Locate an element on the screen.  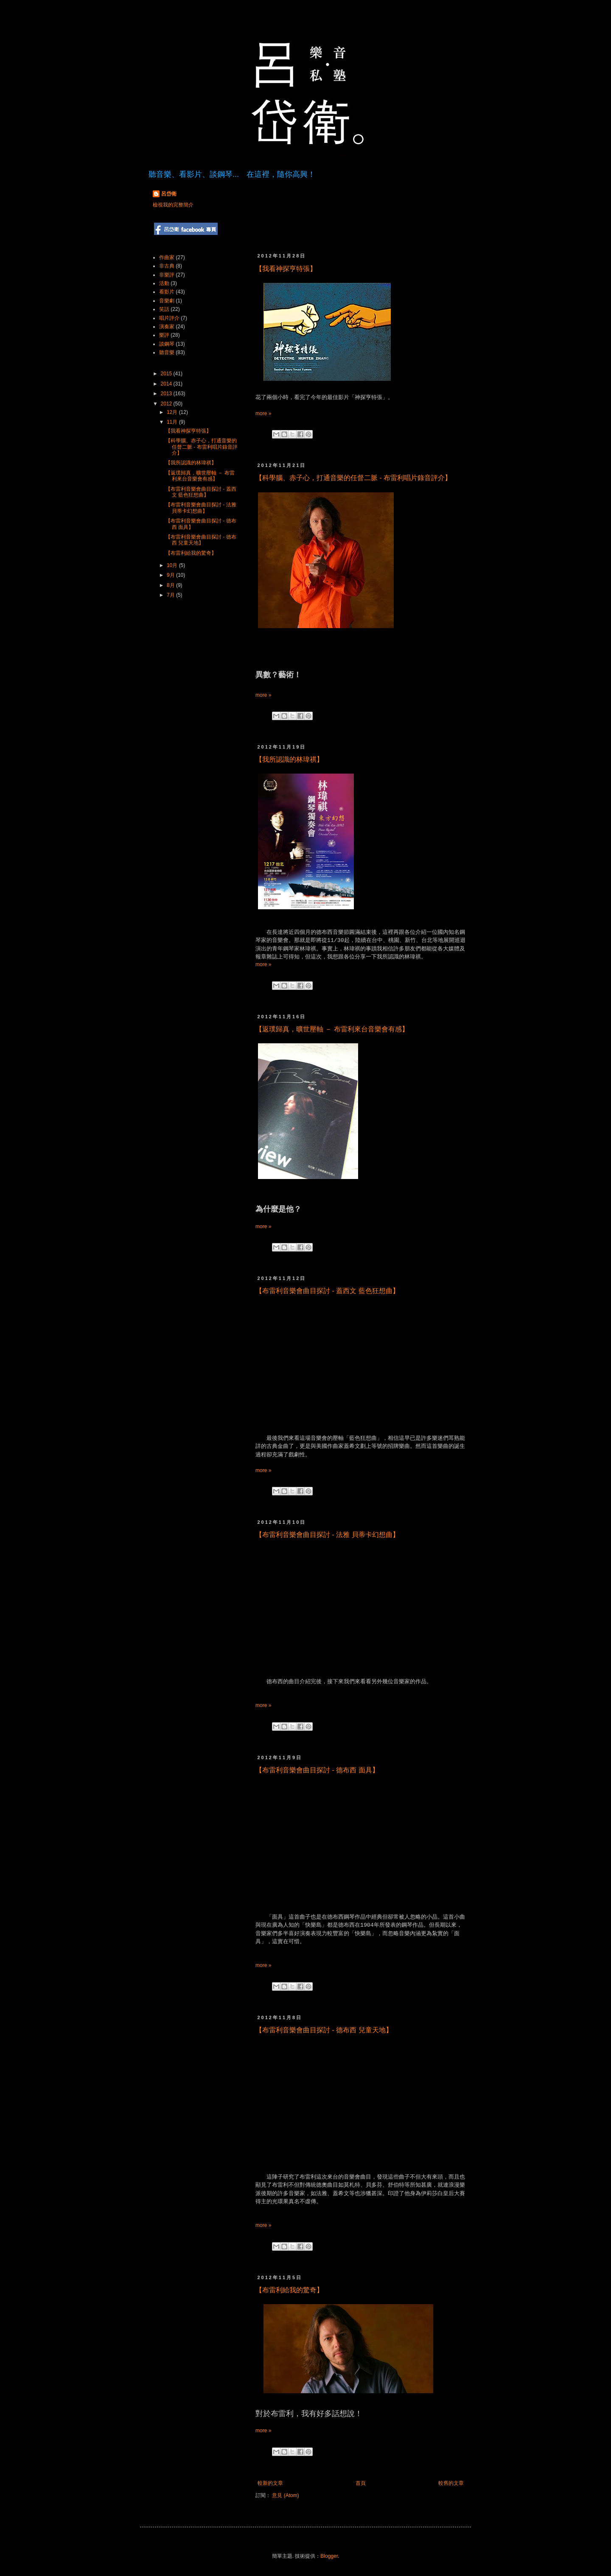
【布雷利音樂會曲目探討 - 德布西 兒童天地】 is located at coordinates (323, 2030).